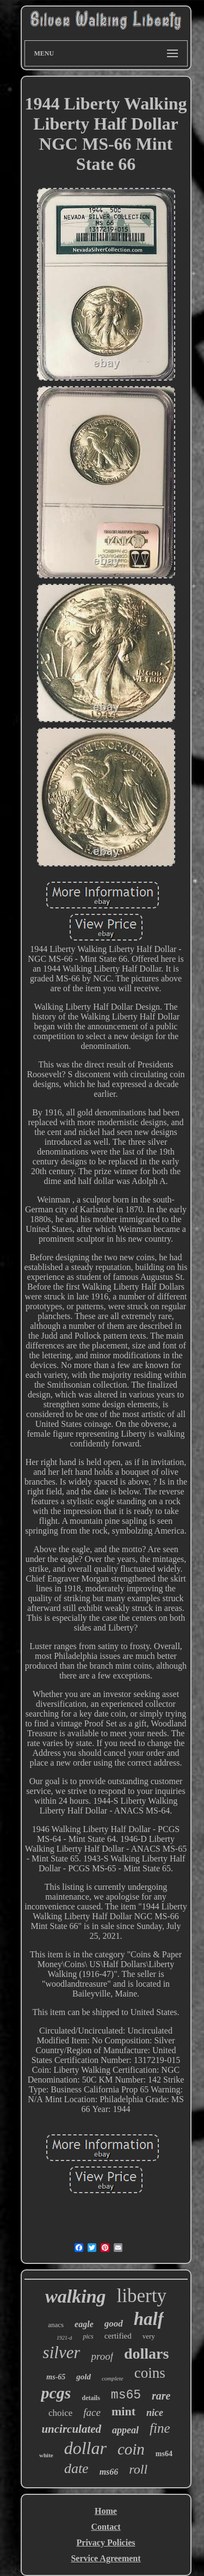 This screenshot has height=2576, width=204. Describe the element at coordinates (91, 2398) in the screenshot. I see `details` at that location.